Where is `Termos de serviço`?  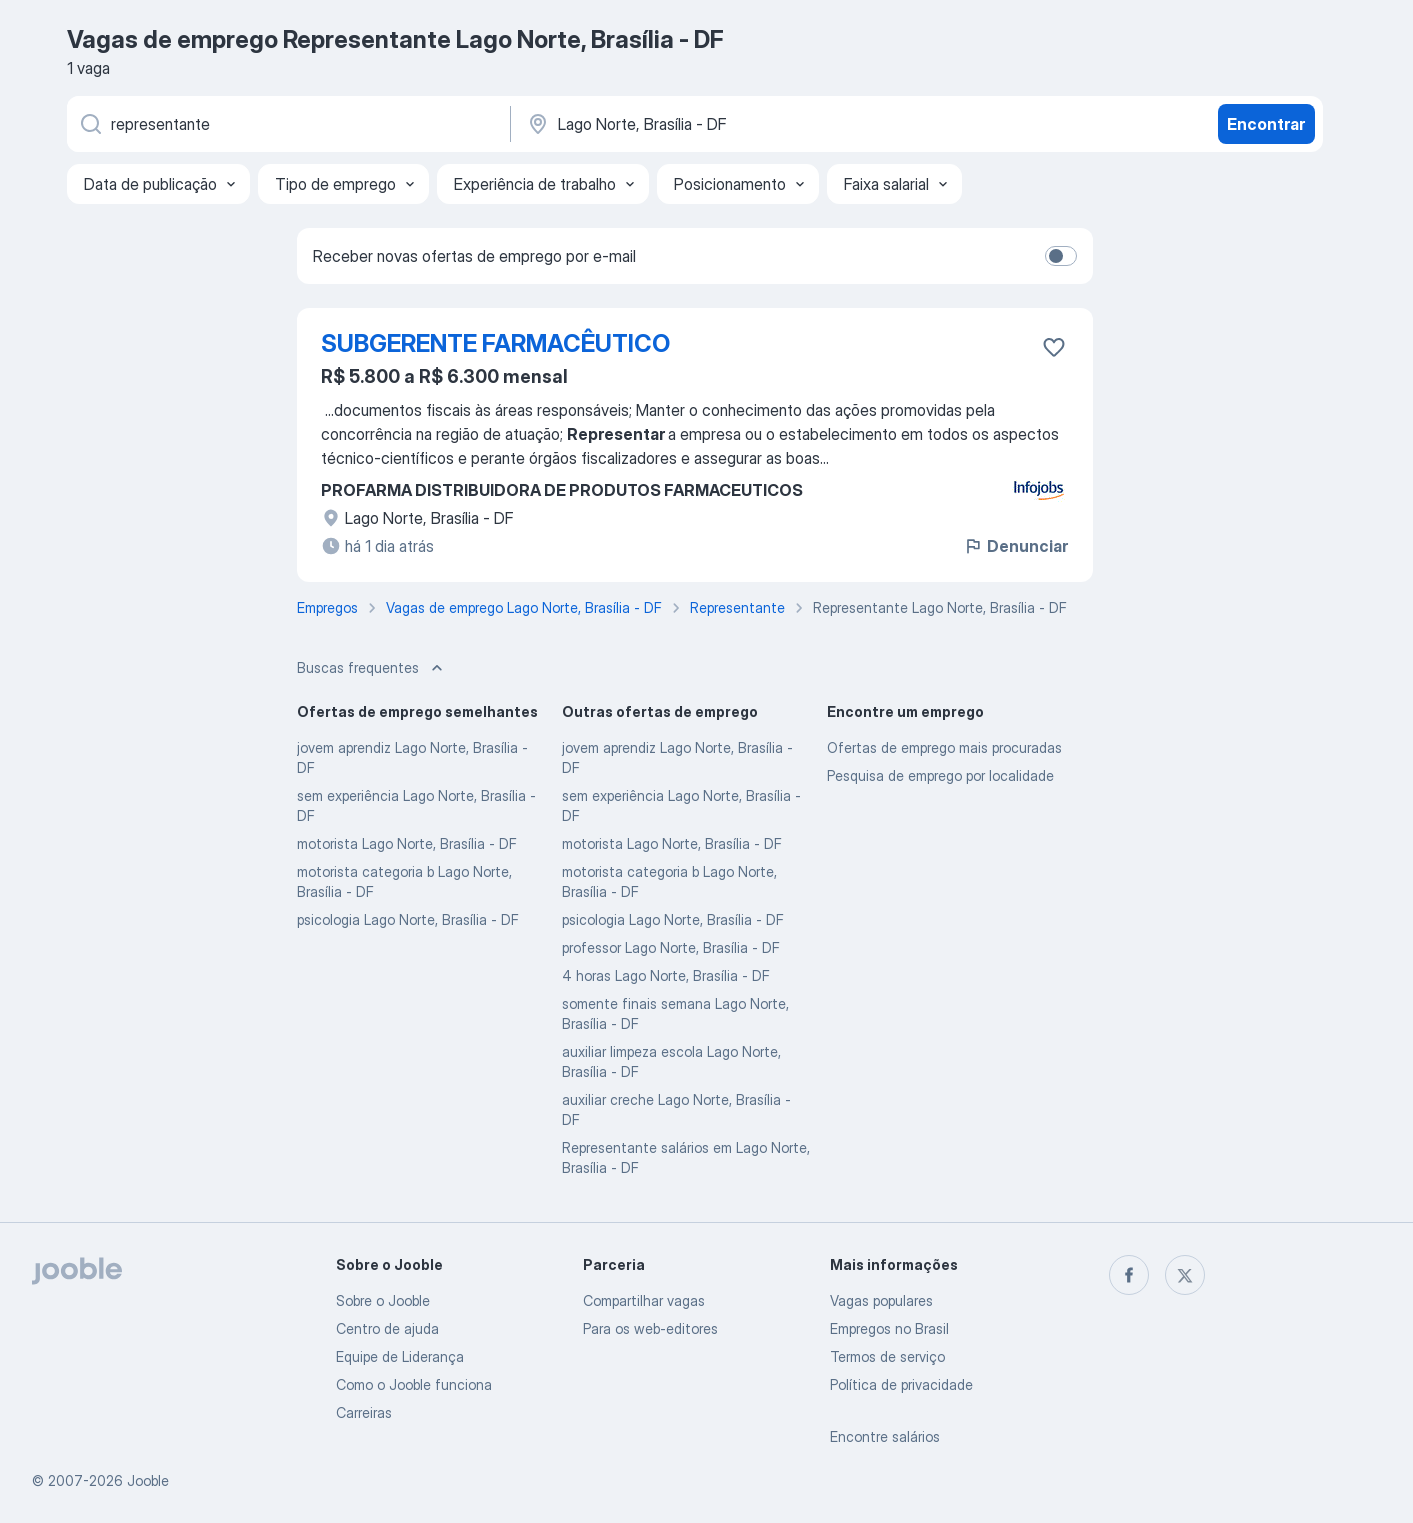 Termos de serviço is located at coordinates (887, 1356).